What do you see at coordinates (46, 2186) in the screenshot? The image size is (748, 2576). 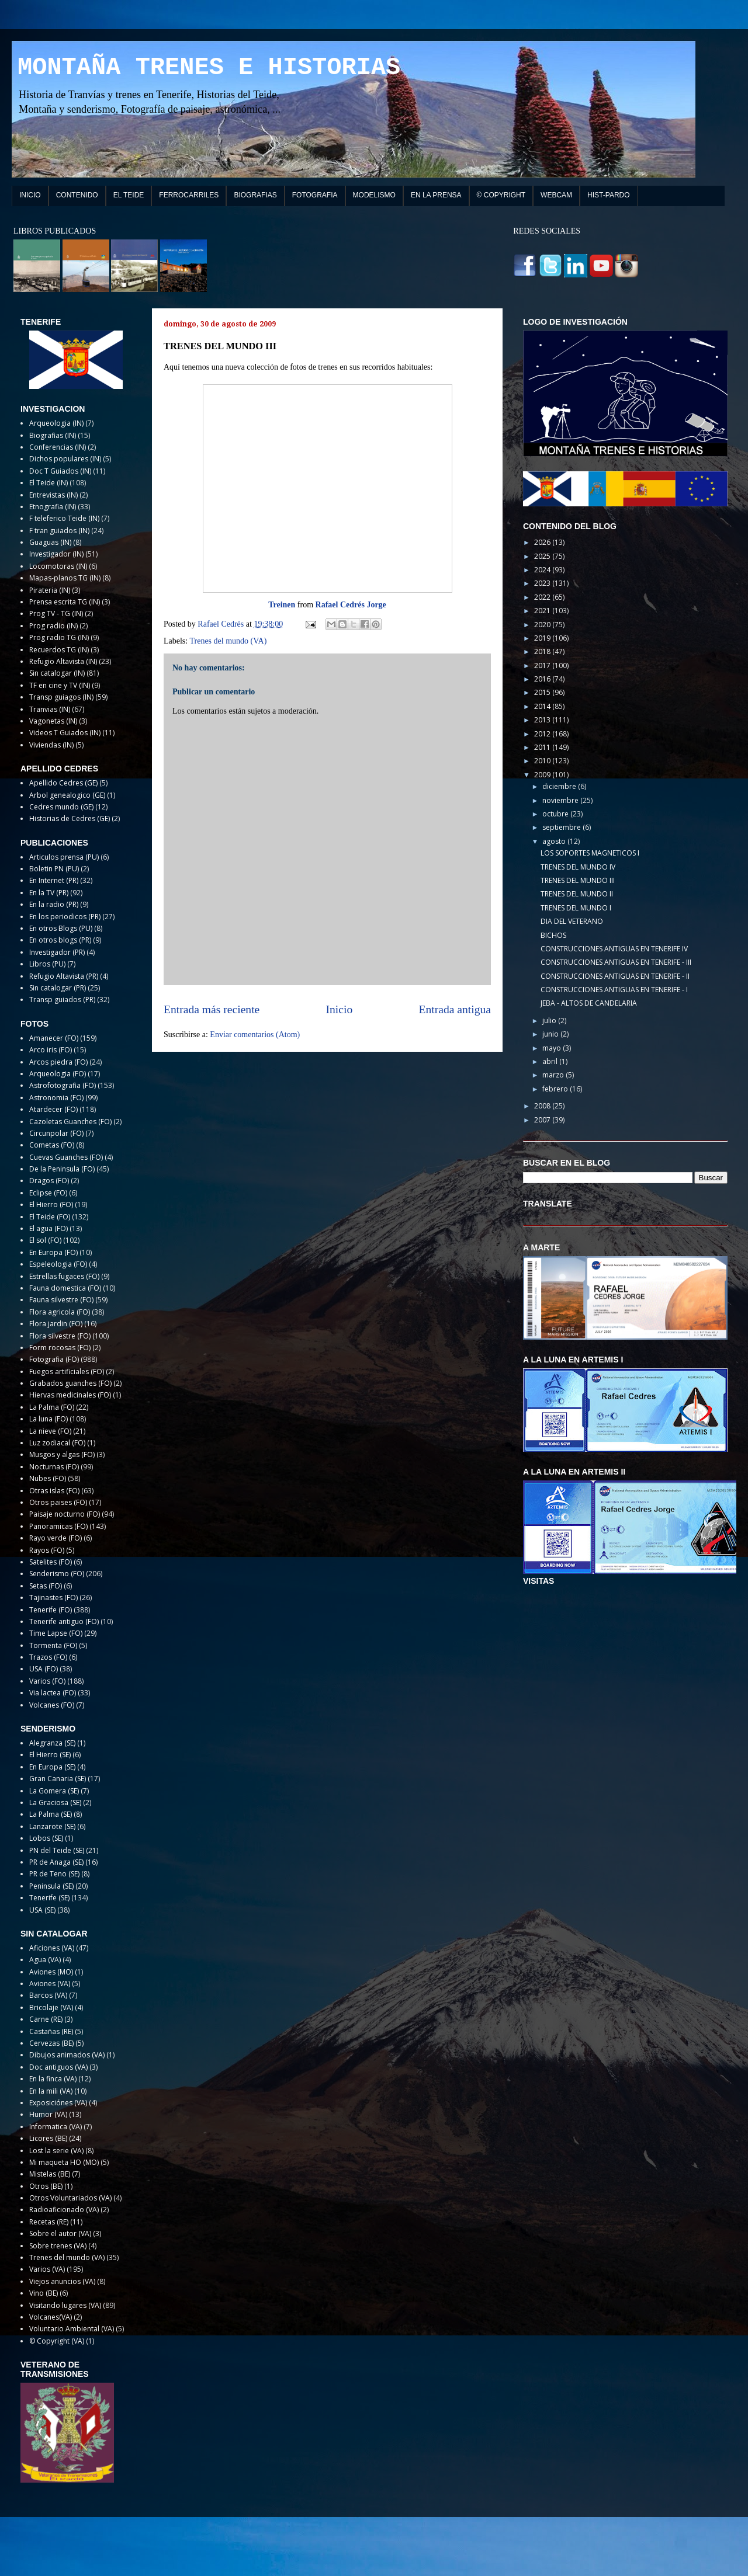 I see `Otros (BE)` at bounding box center [46, 2186].